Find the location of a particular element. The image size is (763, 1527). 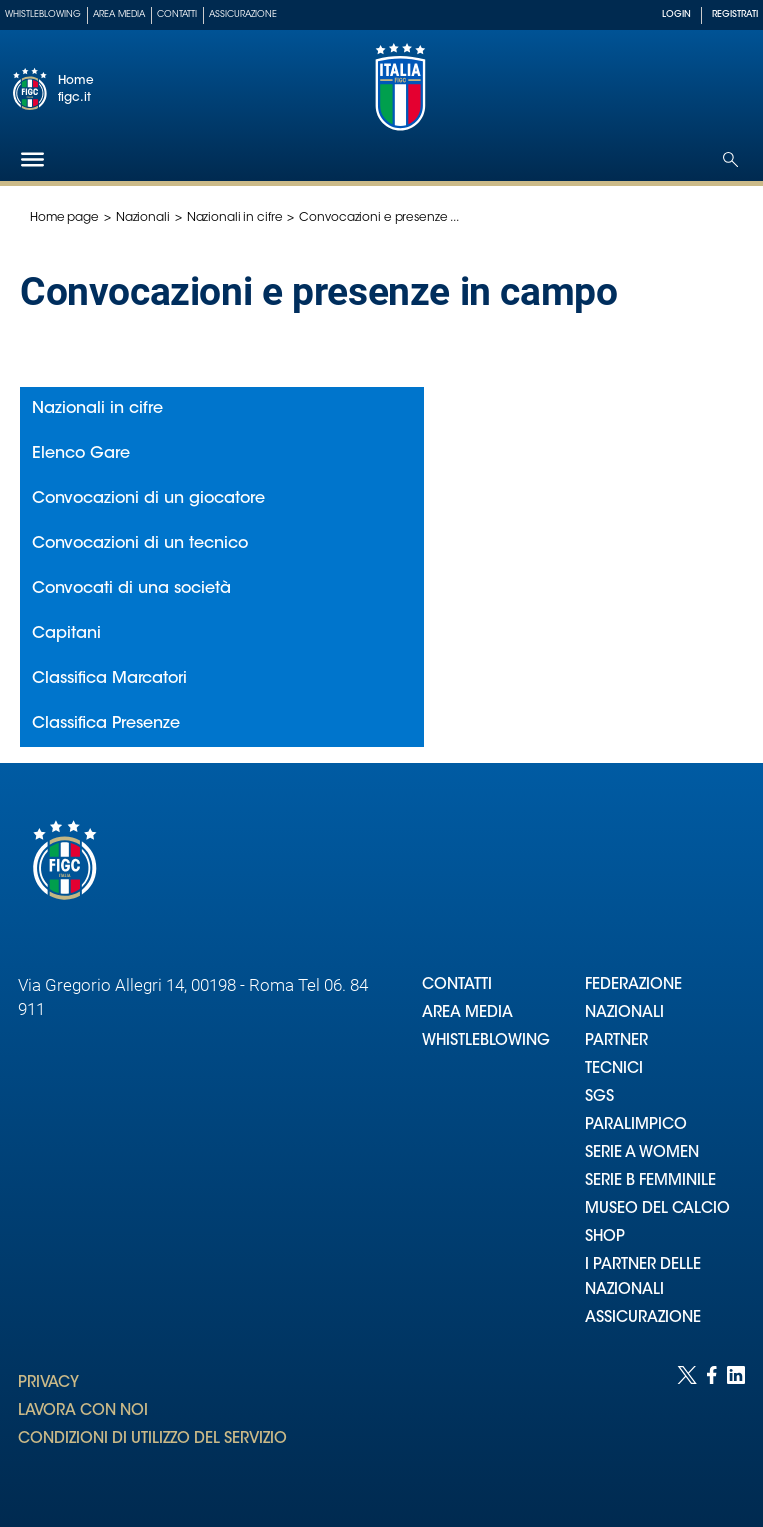

[Social link for twitter] is located at coordinates (687, 1426).